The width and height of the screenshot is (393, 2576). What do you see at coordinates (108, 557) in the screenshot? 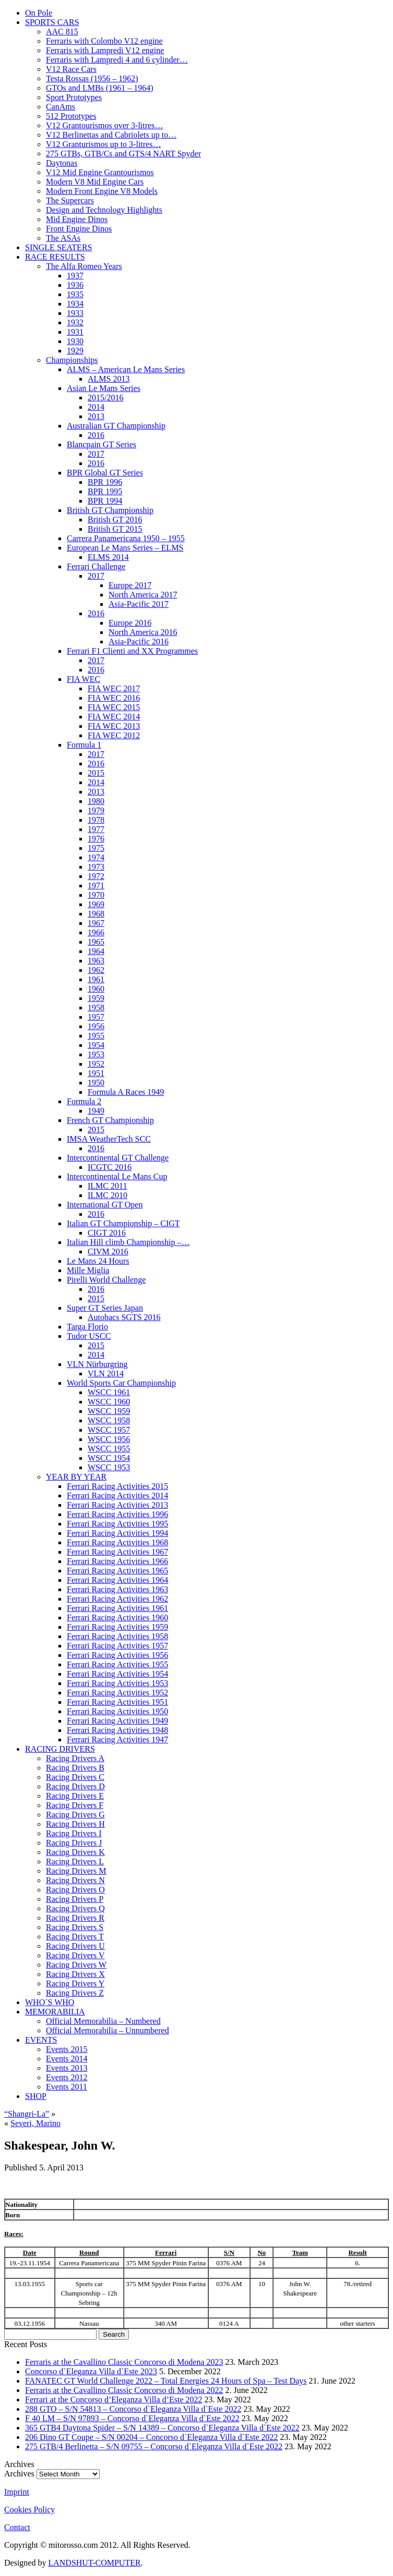
I see `ELMS 2014` at bounding box center [108, 557].